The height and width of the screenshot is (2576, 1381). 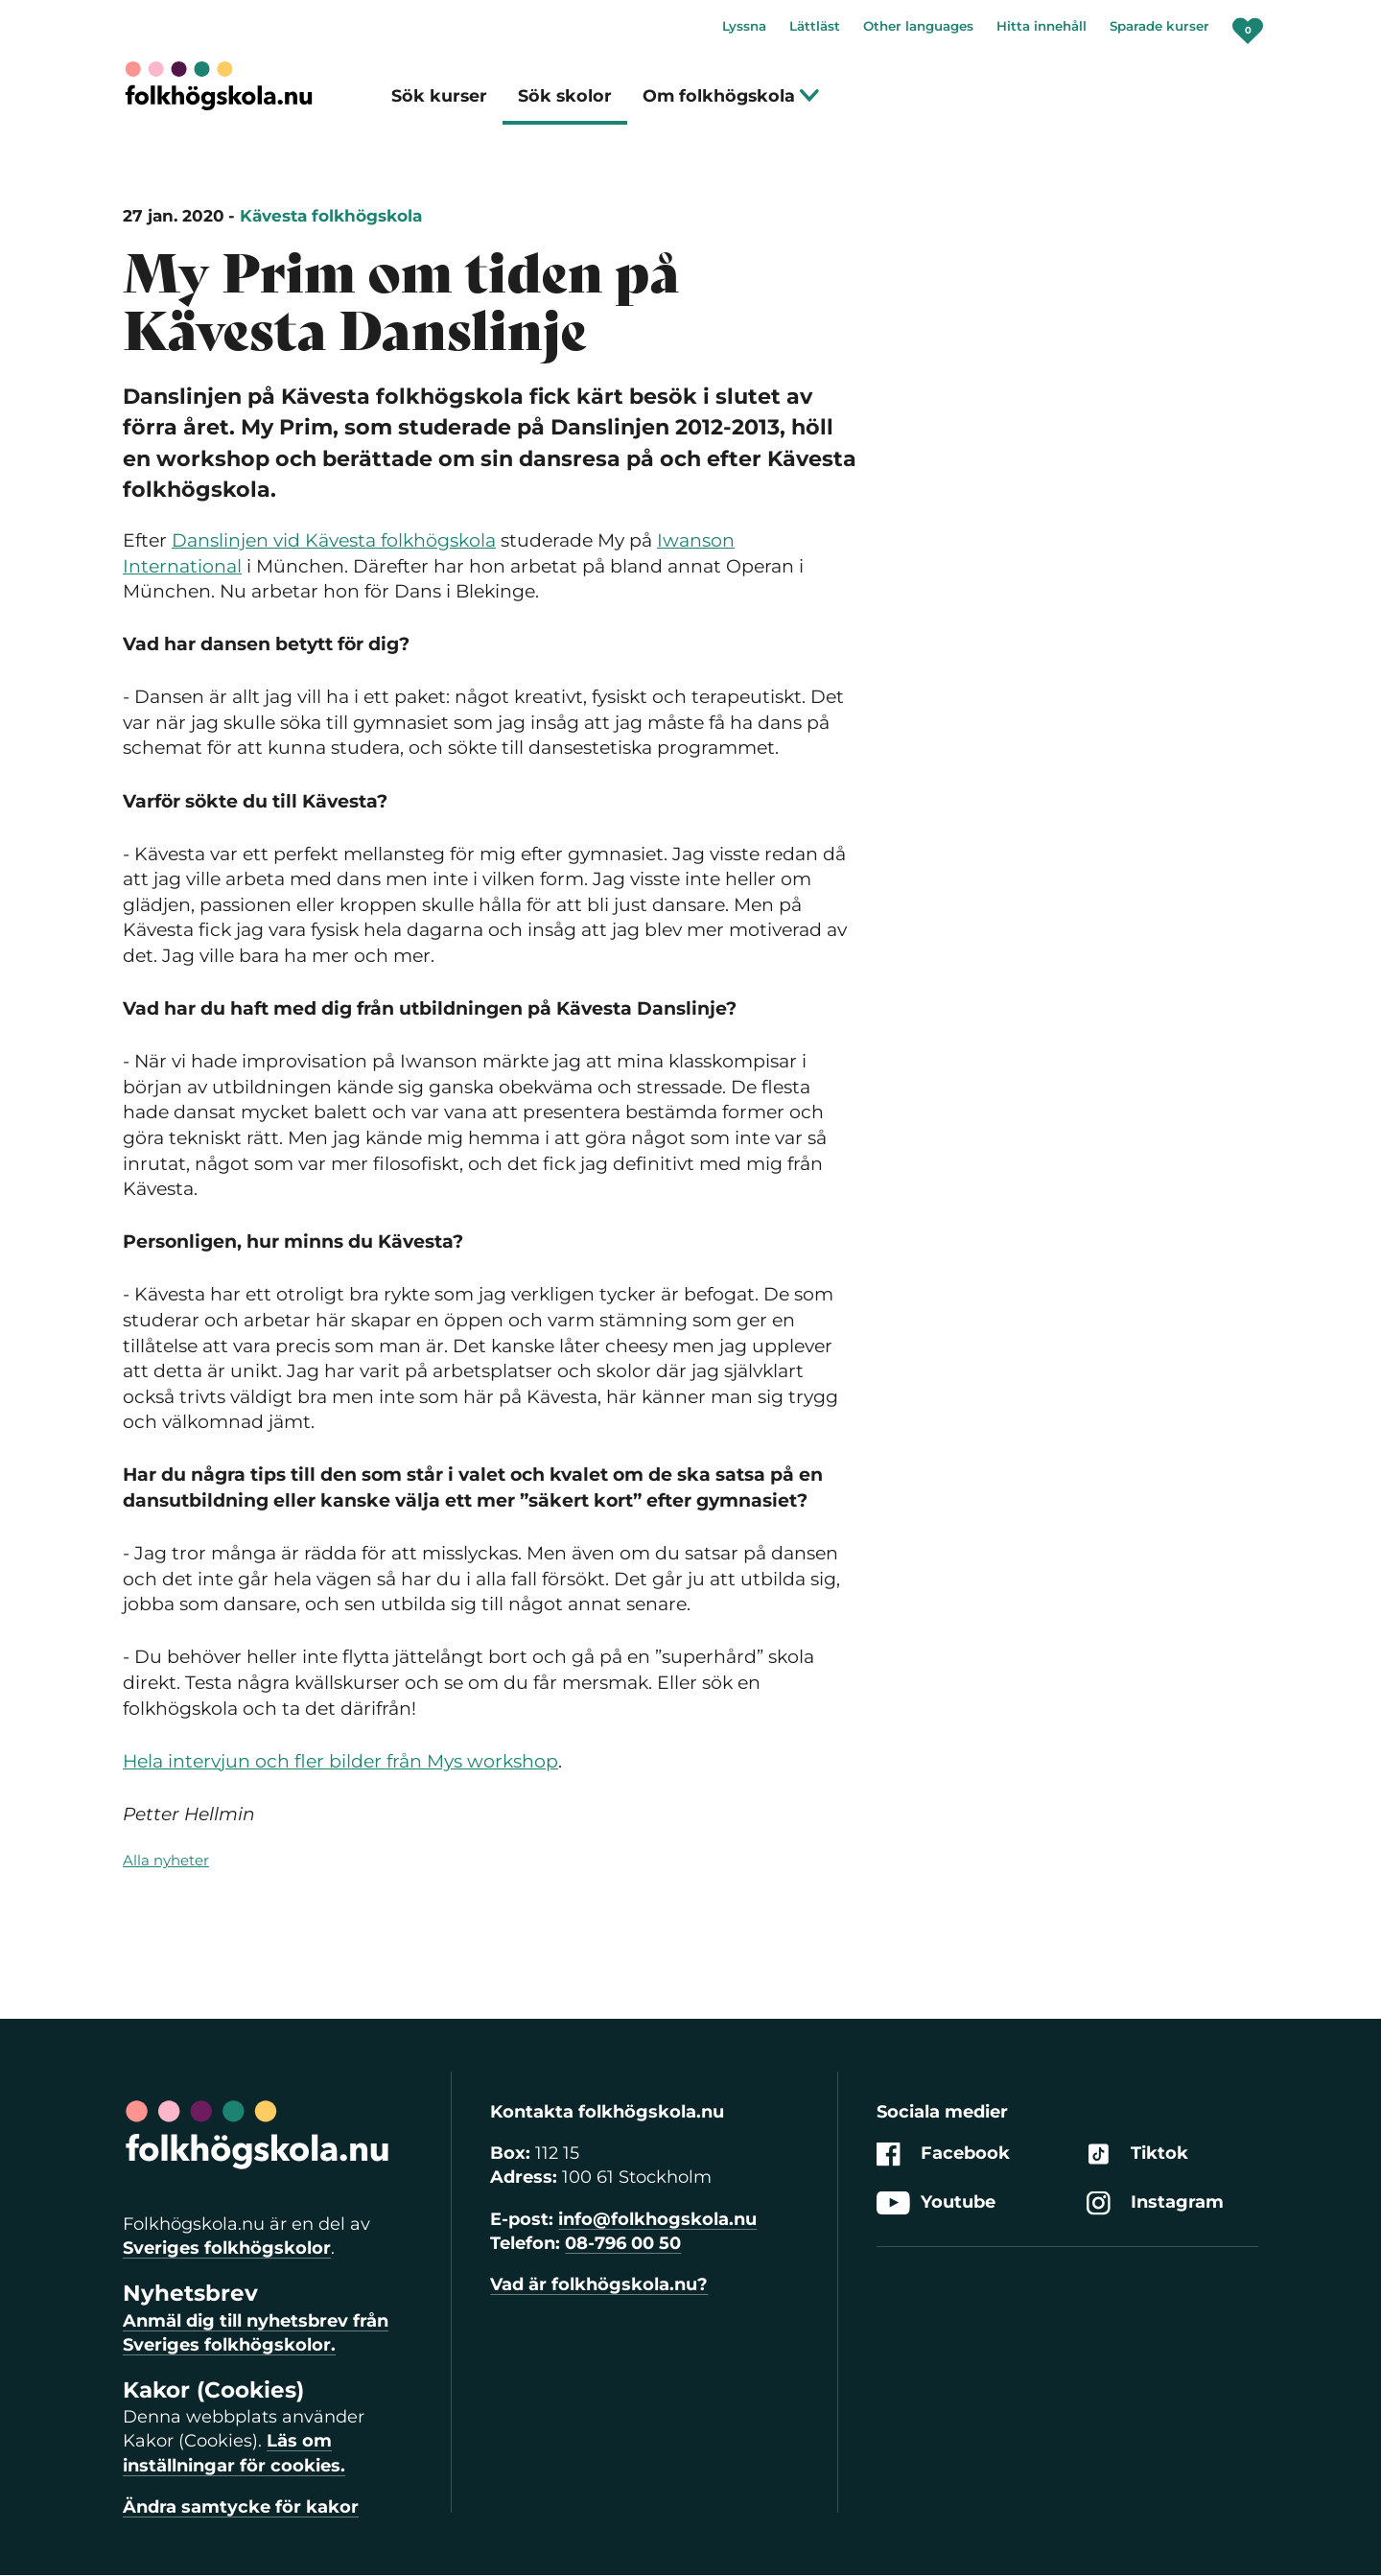 I want to click on Sök skolor, so click(x=565, y=95).